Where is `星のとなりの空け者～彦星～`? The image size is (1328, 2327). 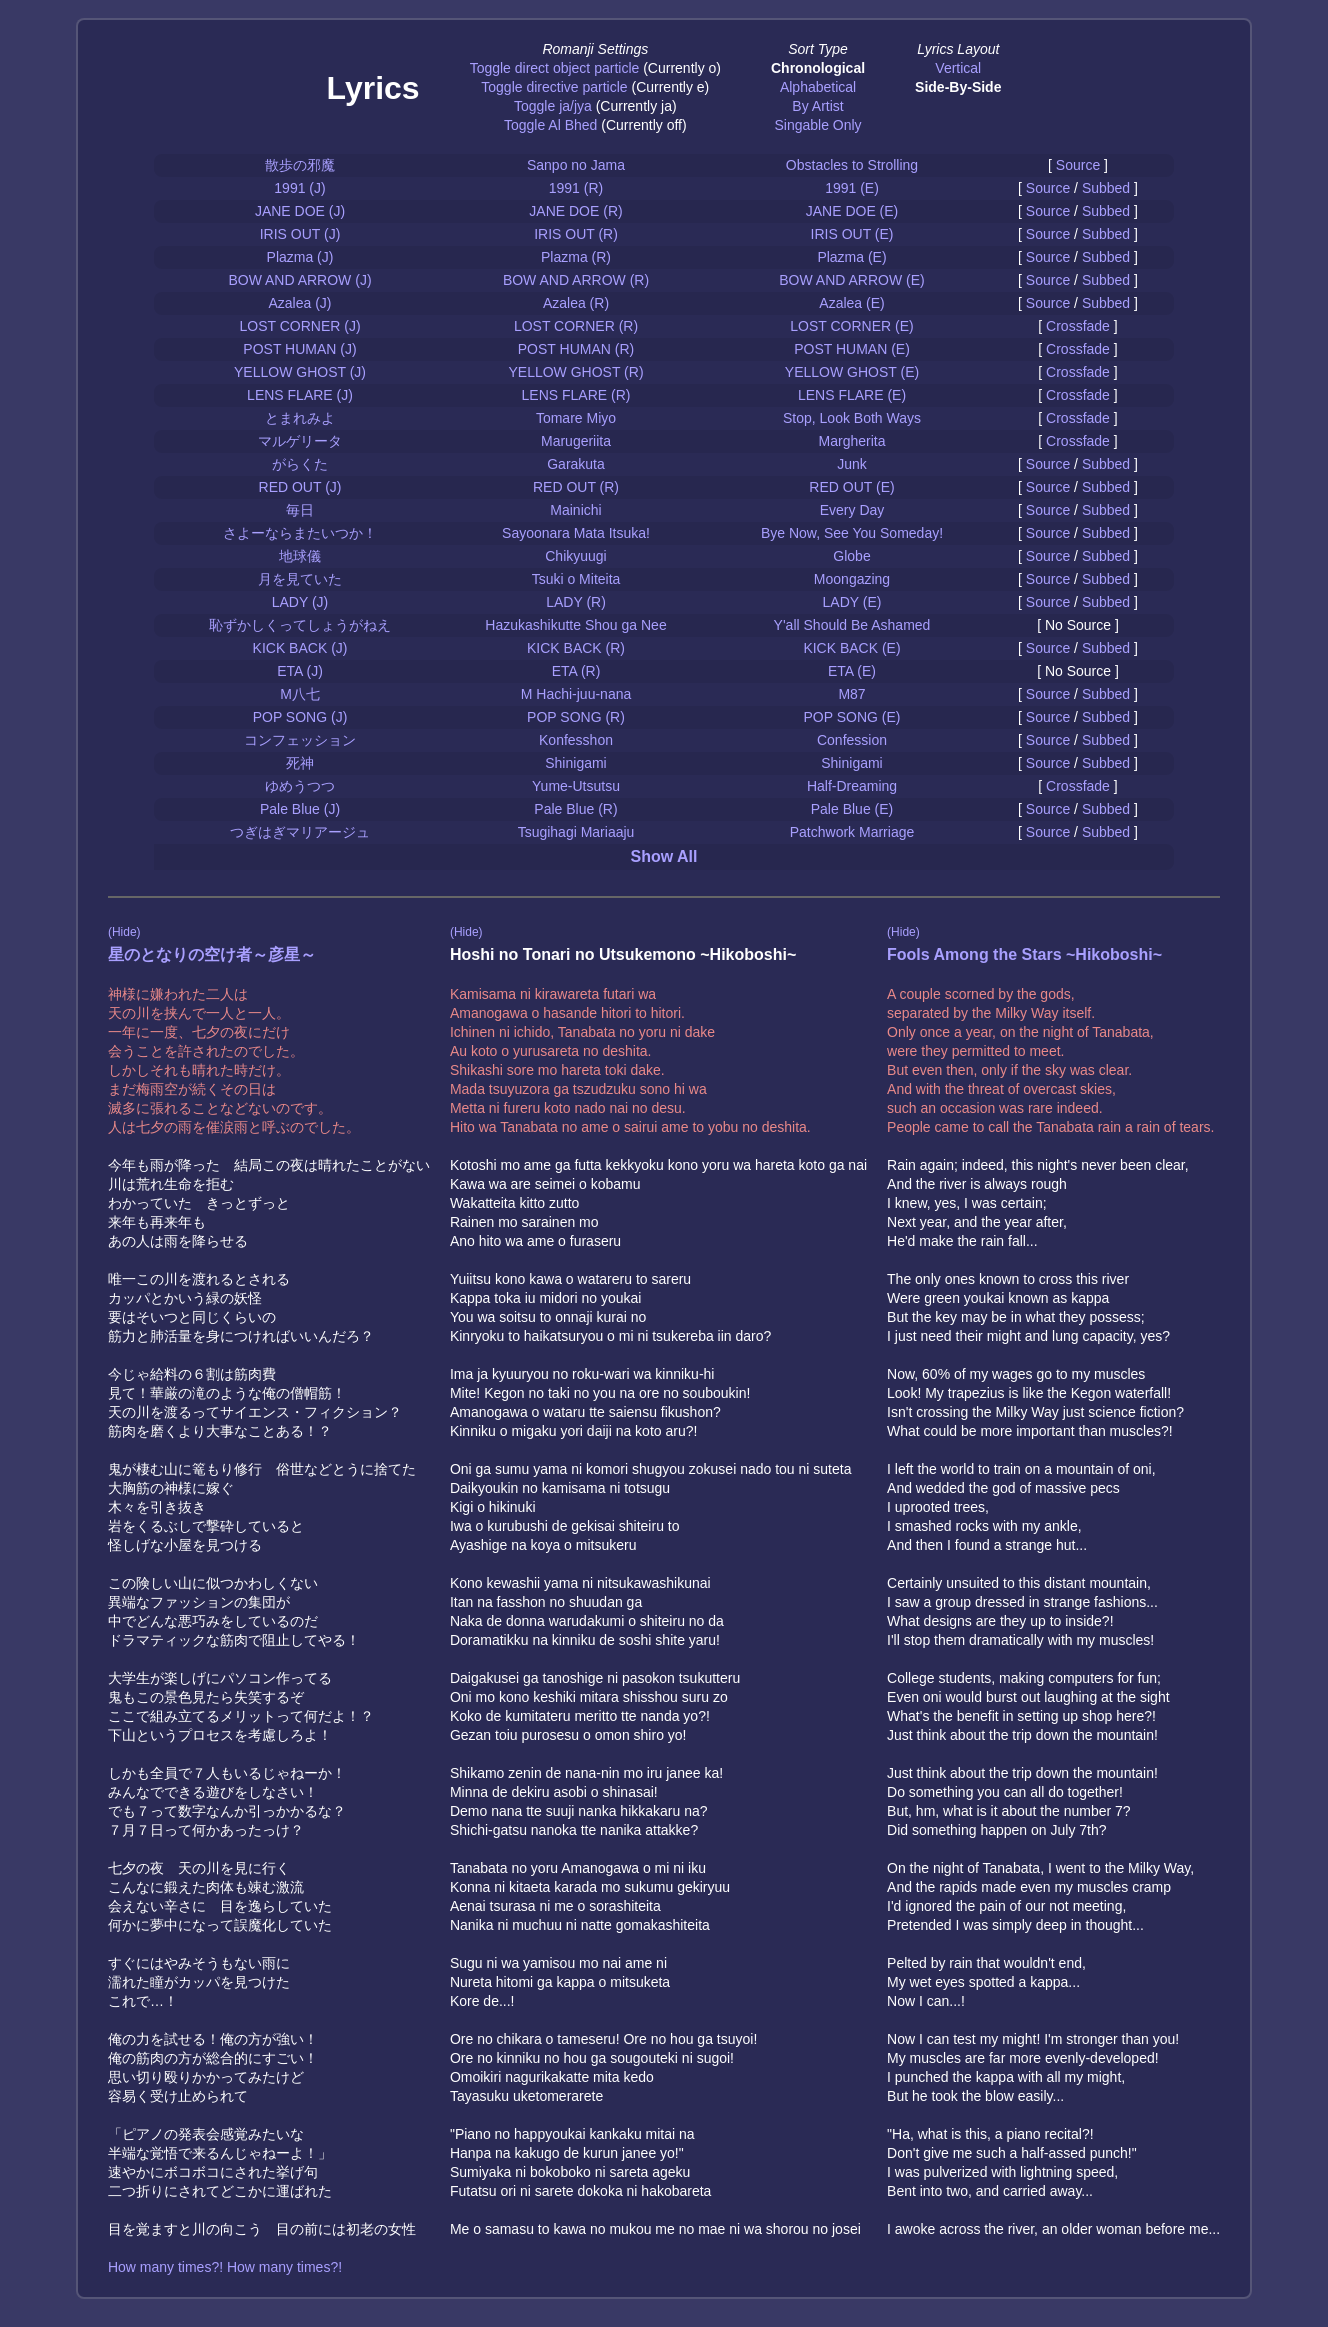
星のとなりの空け者～彦星～ is located at coordinates (212, 954).